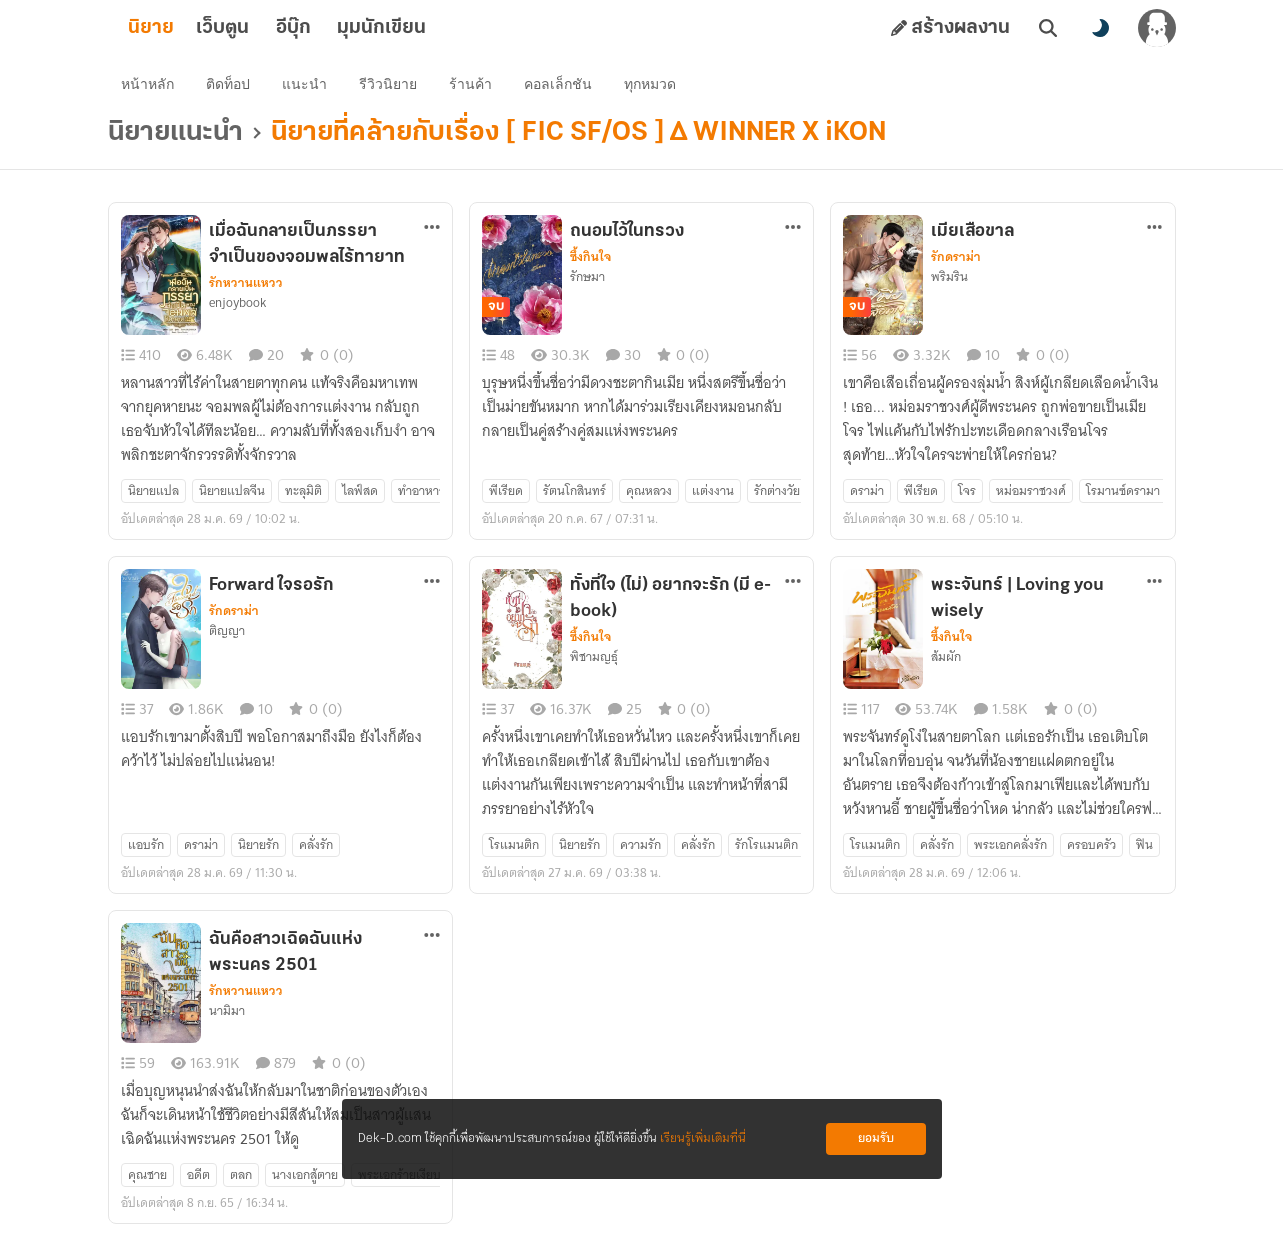 Image resolution: width=1283 pixels, height=1244 pixels. What do you see at coordinates (254, 28) in the screenshot?
I see `เว็บตูน [tab]` at bounding box center [254, 28].